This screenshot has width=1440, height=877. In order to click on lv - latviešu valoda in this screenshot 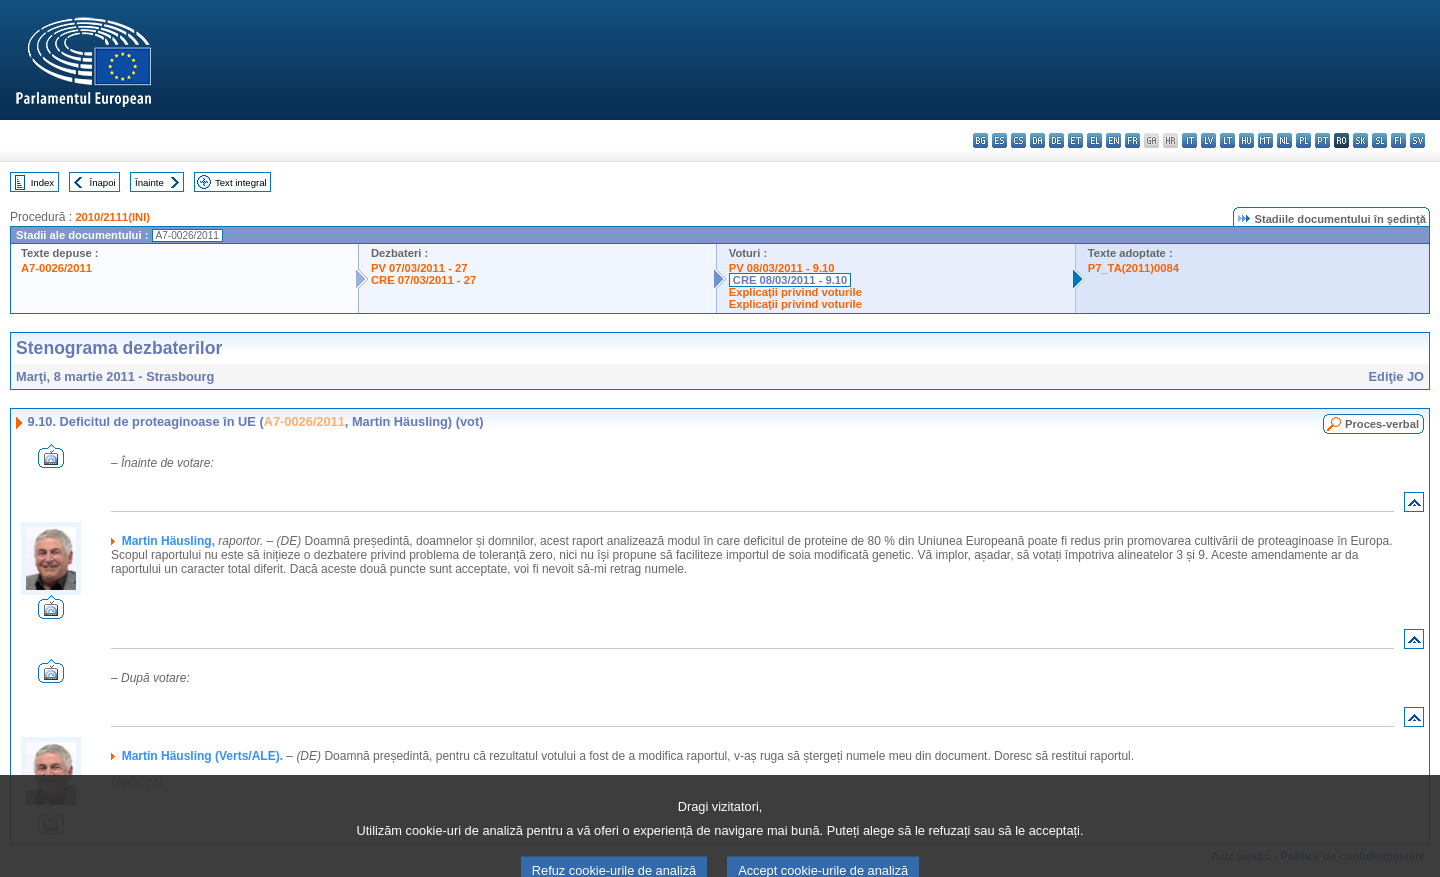, I will do `click(1208, 140)`.